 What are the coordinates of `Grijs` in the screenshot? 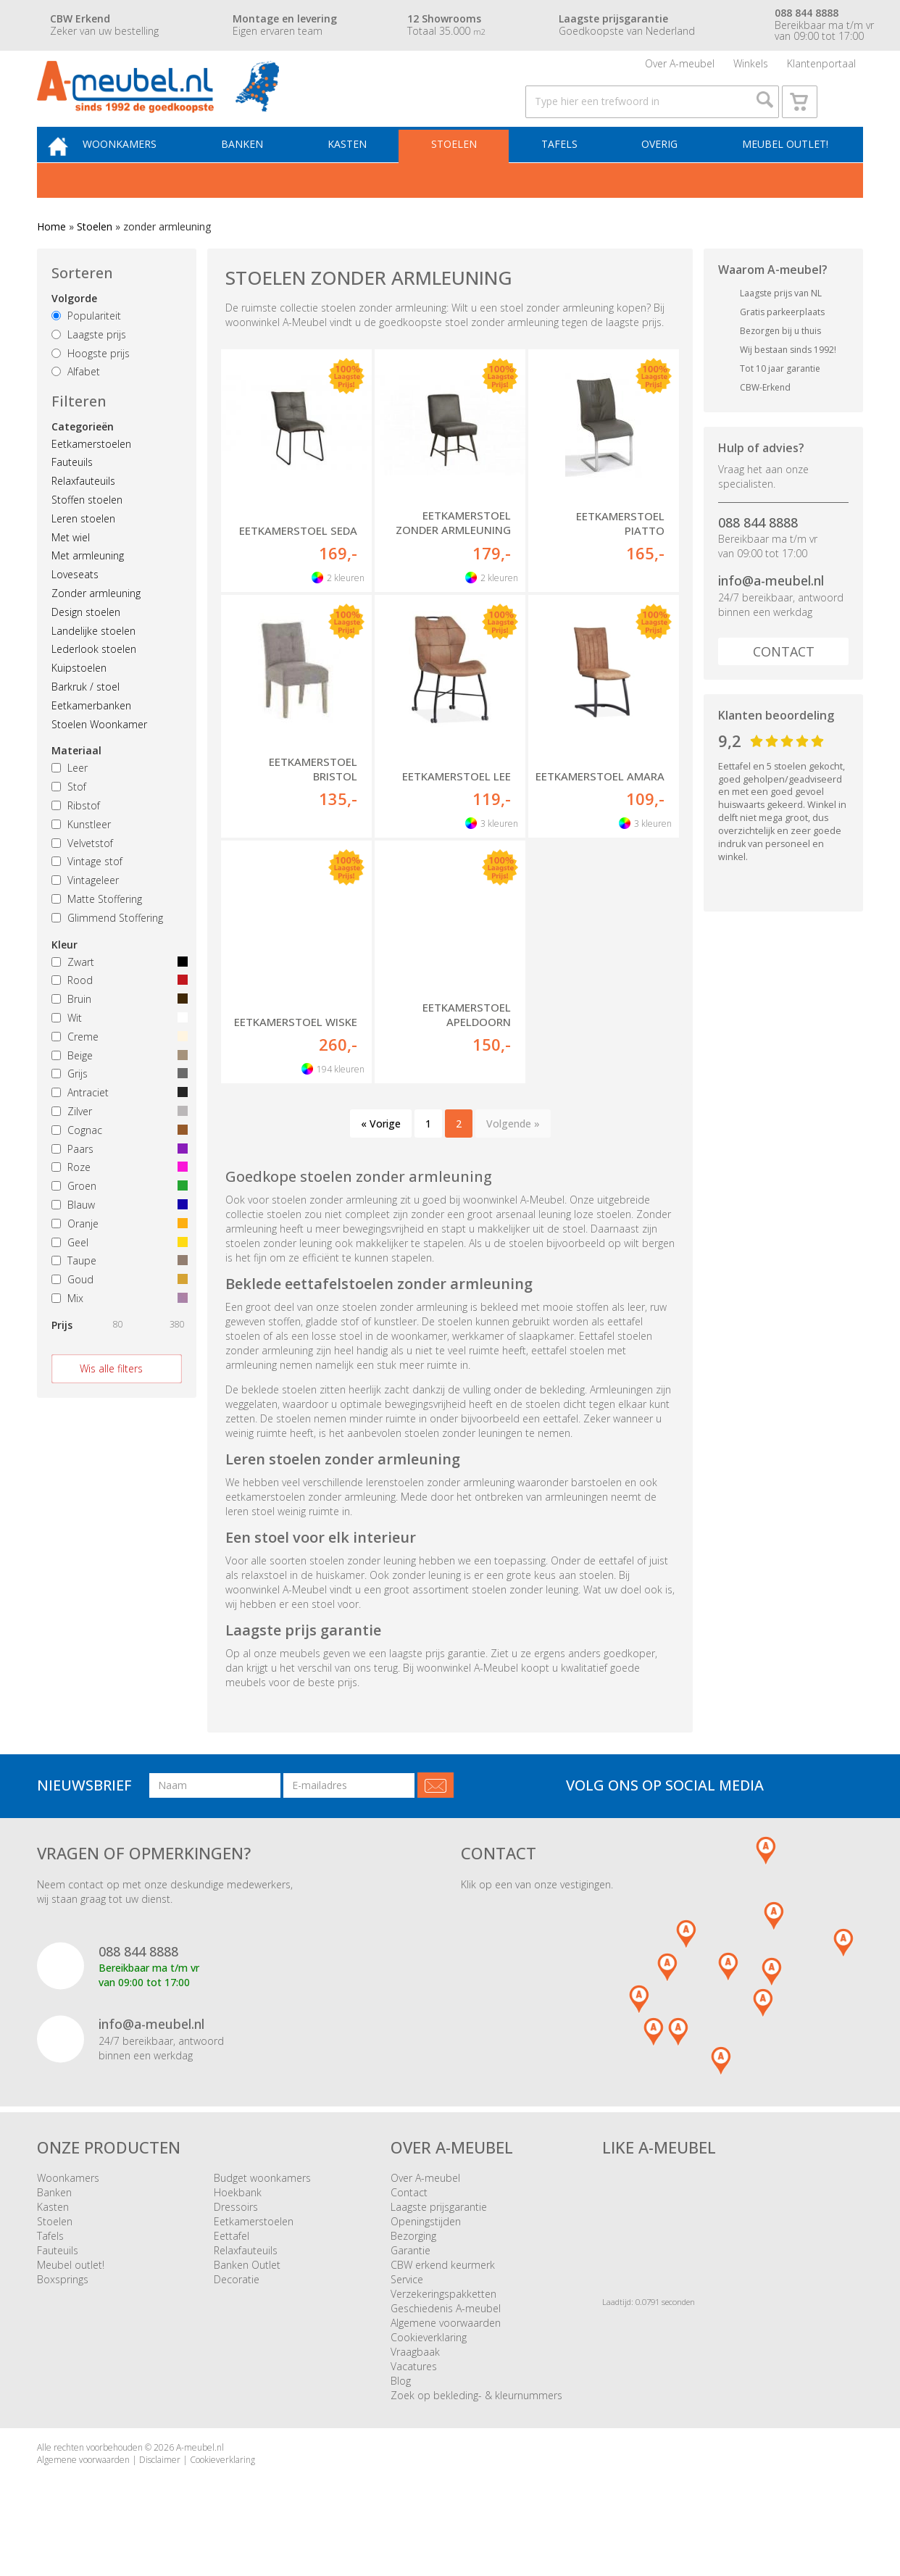 It's located at (116, 1104).